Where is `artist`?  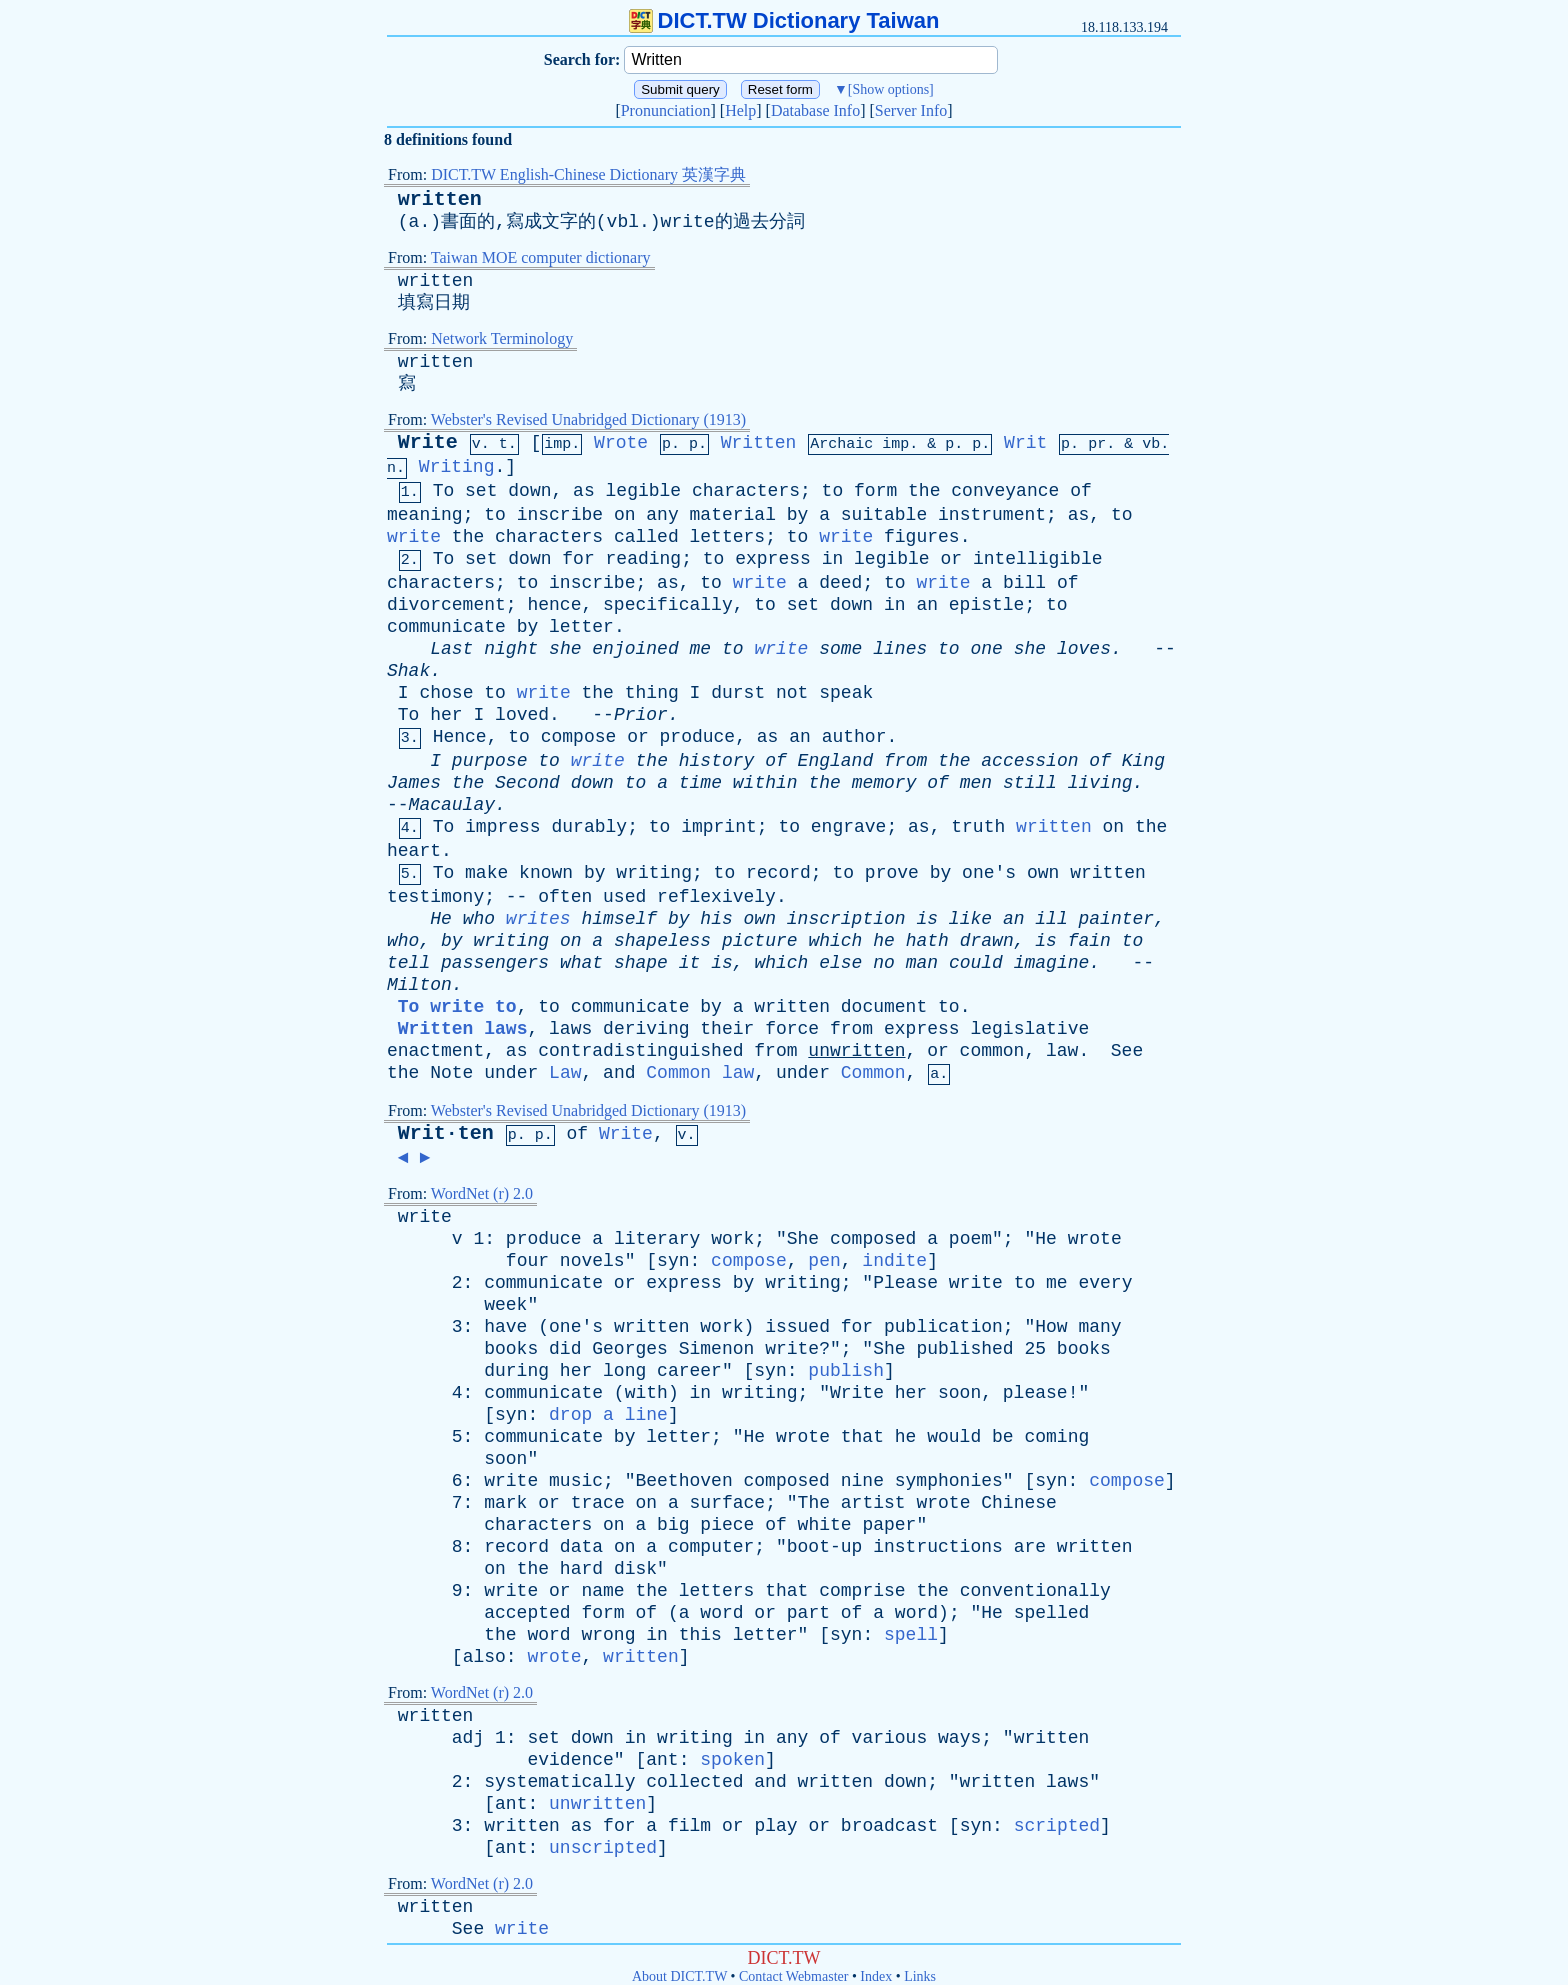 artist is located at coordinates (873, 1503).